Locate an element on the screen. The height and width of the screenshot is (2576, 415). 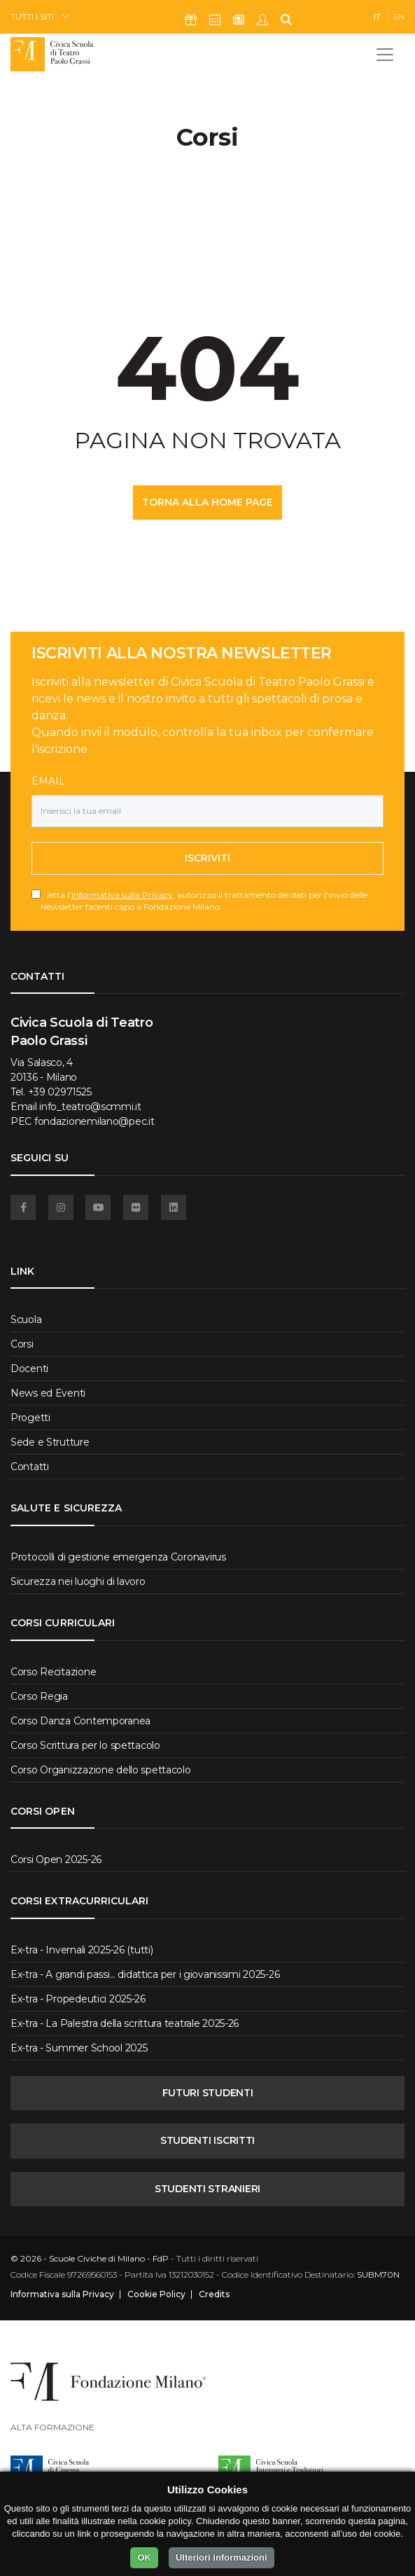
Corsi is located at coordinates (22, 1344).